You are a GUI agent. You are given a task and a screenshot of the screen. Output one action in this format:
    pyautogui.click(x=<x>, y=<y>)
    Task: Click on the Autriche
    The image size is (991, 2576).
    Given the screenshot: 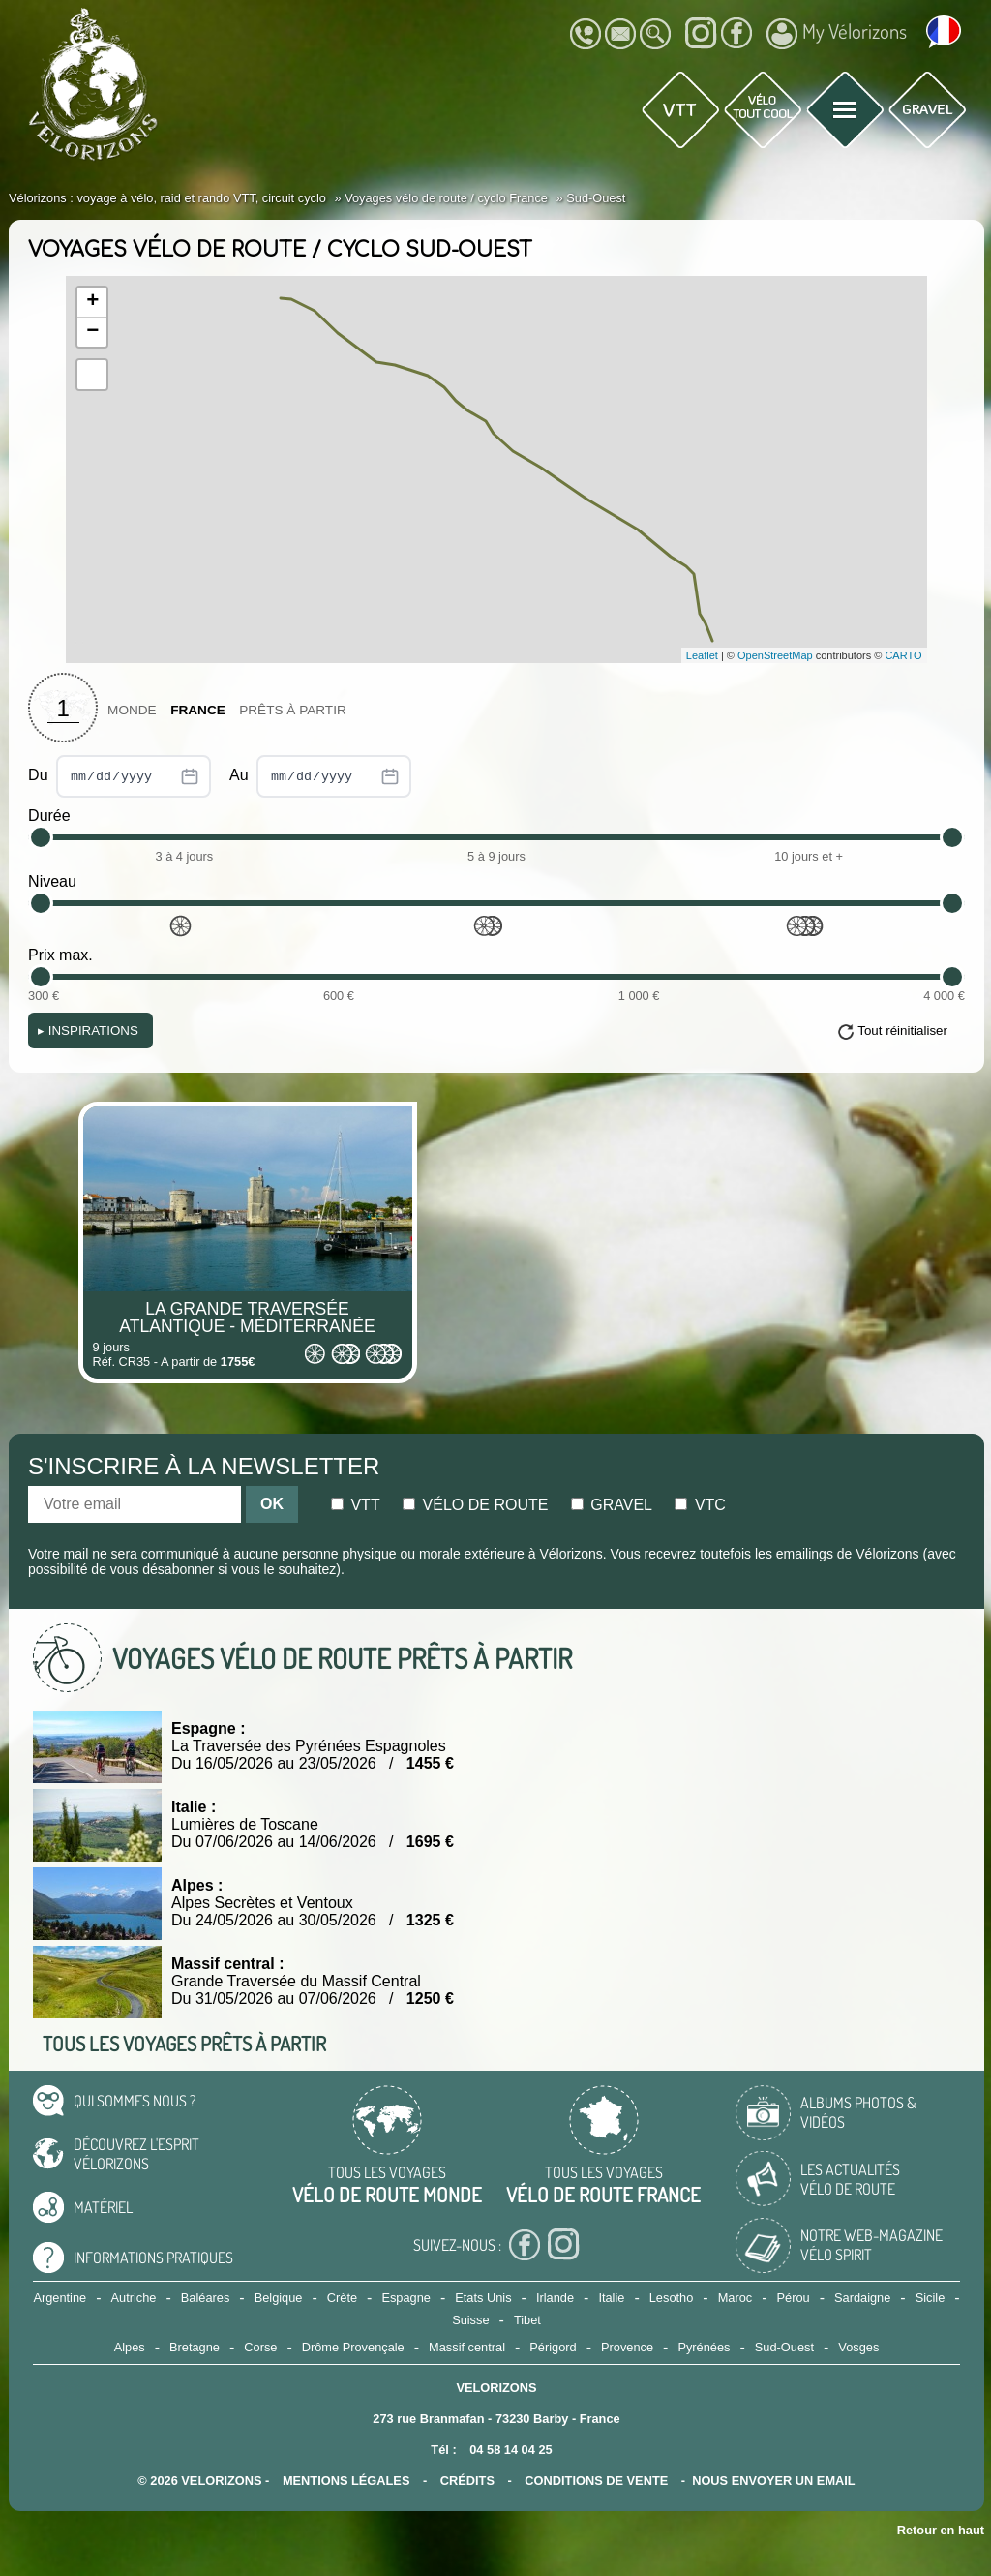 What is the action you would take?
    pyautogui.click(x=134, y=2297)
    